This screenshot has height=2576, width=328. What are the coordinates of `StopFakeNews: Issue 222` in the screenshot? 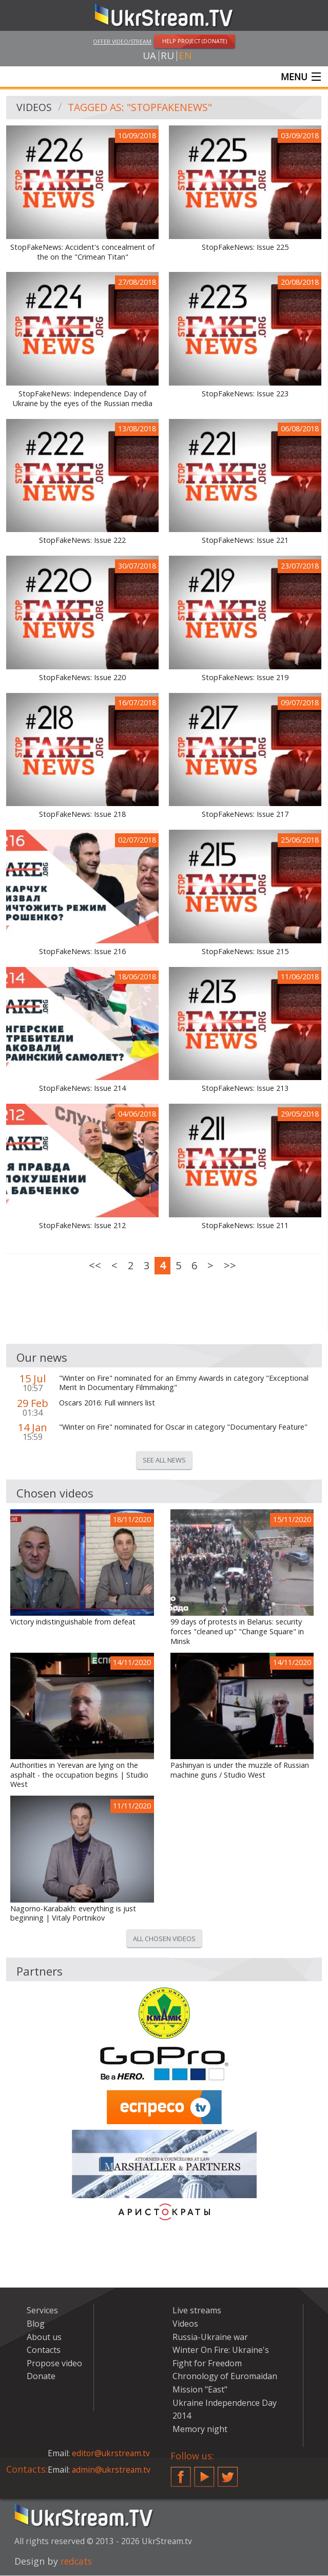 It's located at (82, 540).